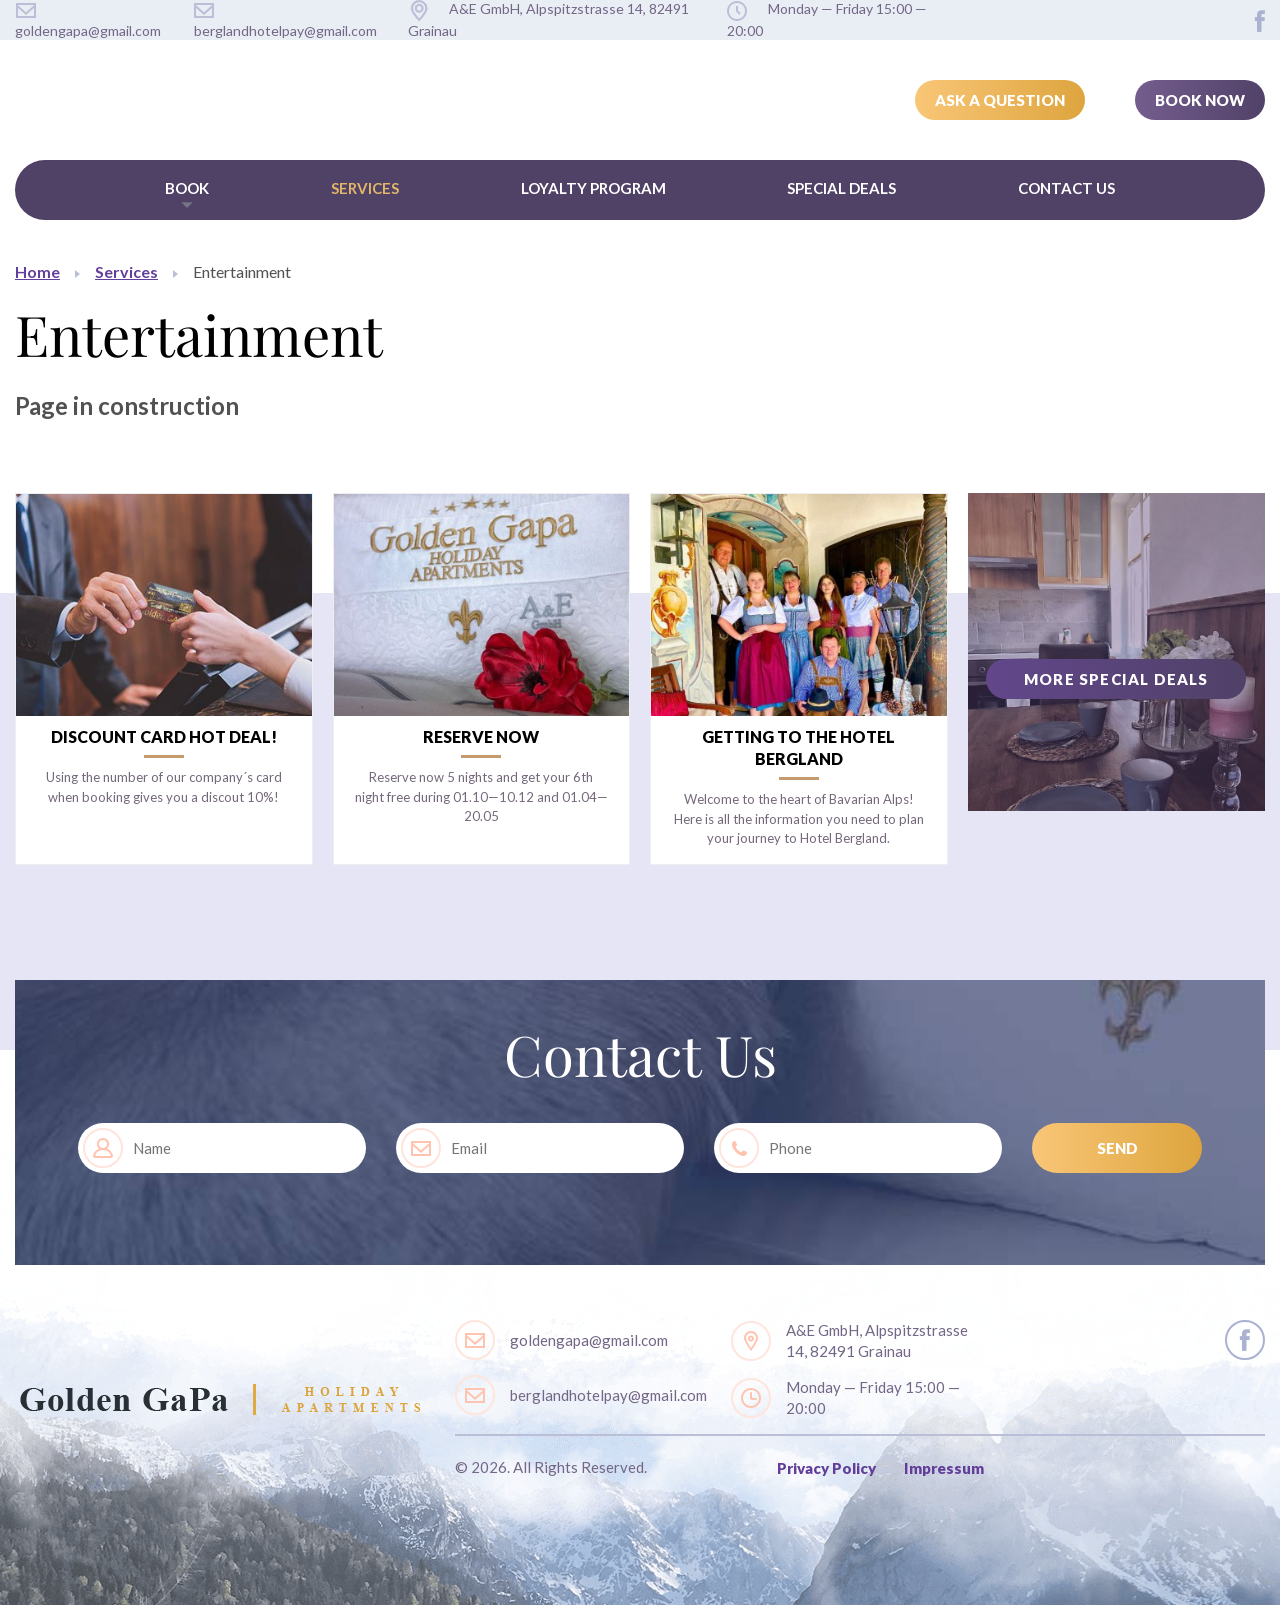 This screenshot has height=1605, width=1280. What do you see at coordinates (1117, 1148) in the screenshot?
I see `SEND` at bounding box center [1117, 1148].